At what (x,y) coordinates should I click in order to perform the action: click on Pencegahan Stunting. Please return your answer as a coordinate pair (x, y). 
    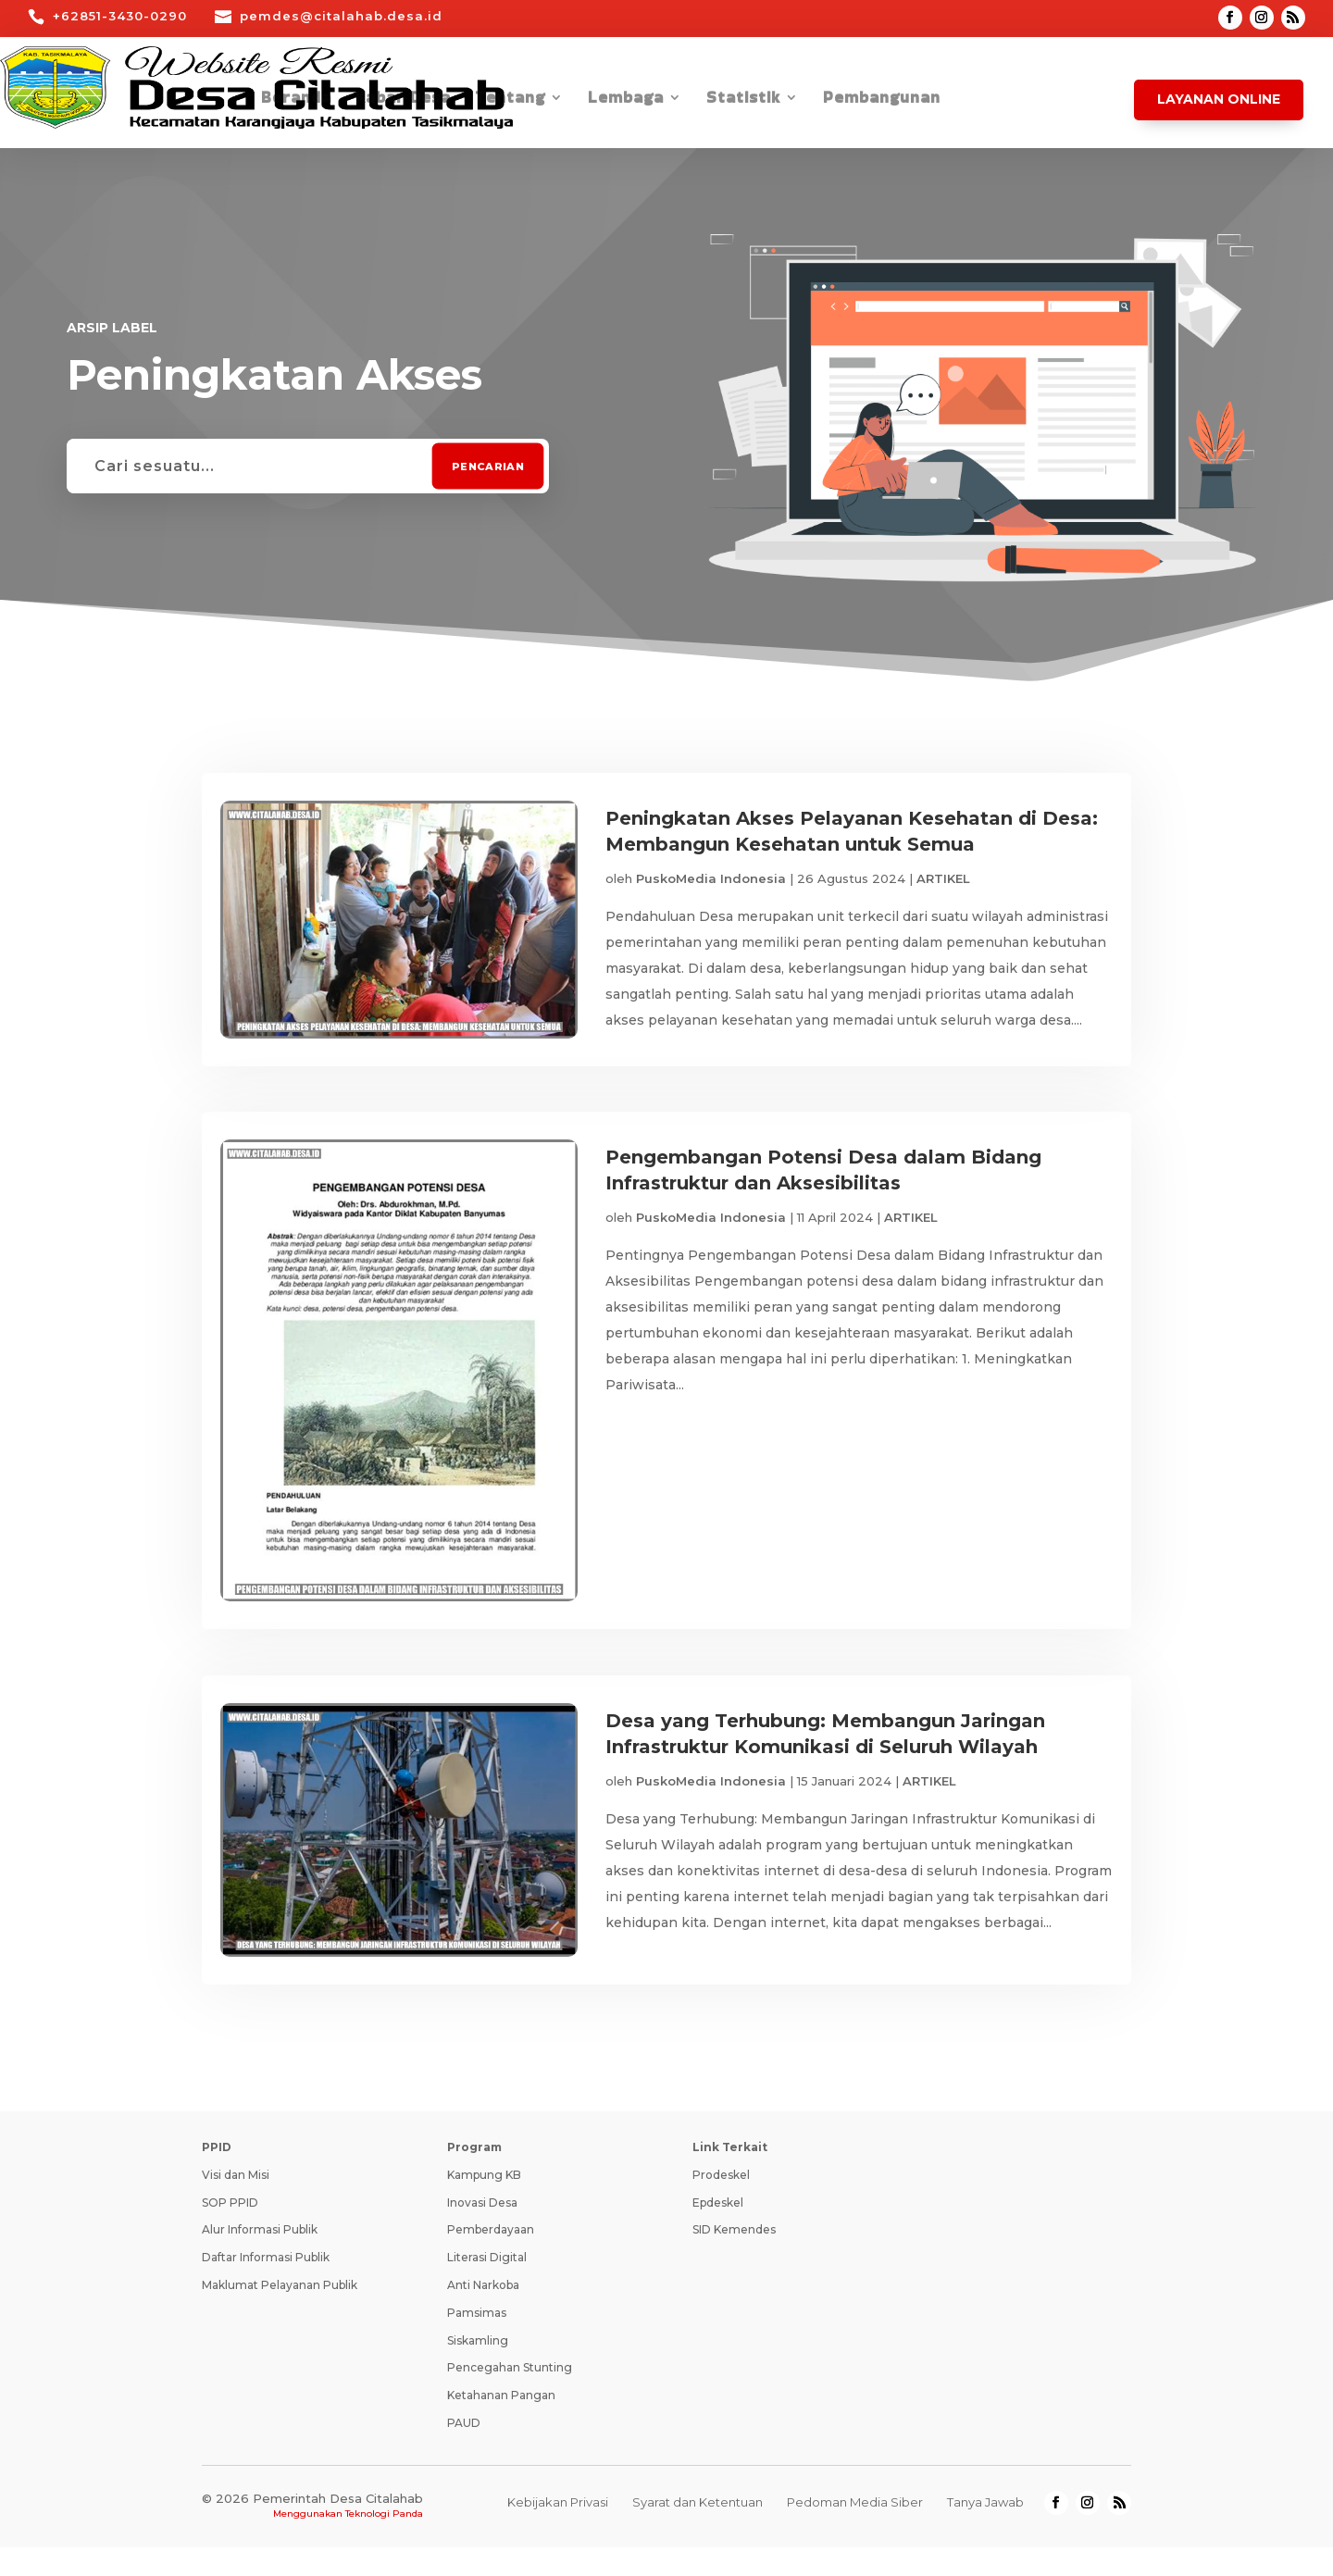
    Looking at the image, I should click on (509, 2396).